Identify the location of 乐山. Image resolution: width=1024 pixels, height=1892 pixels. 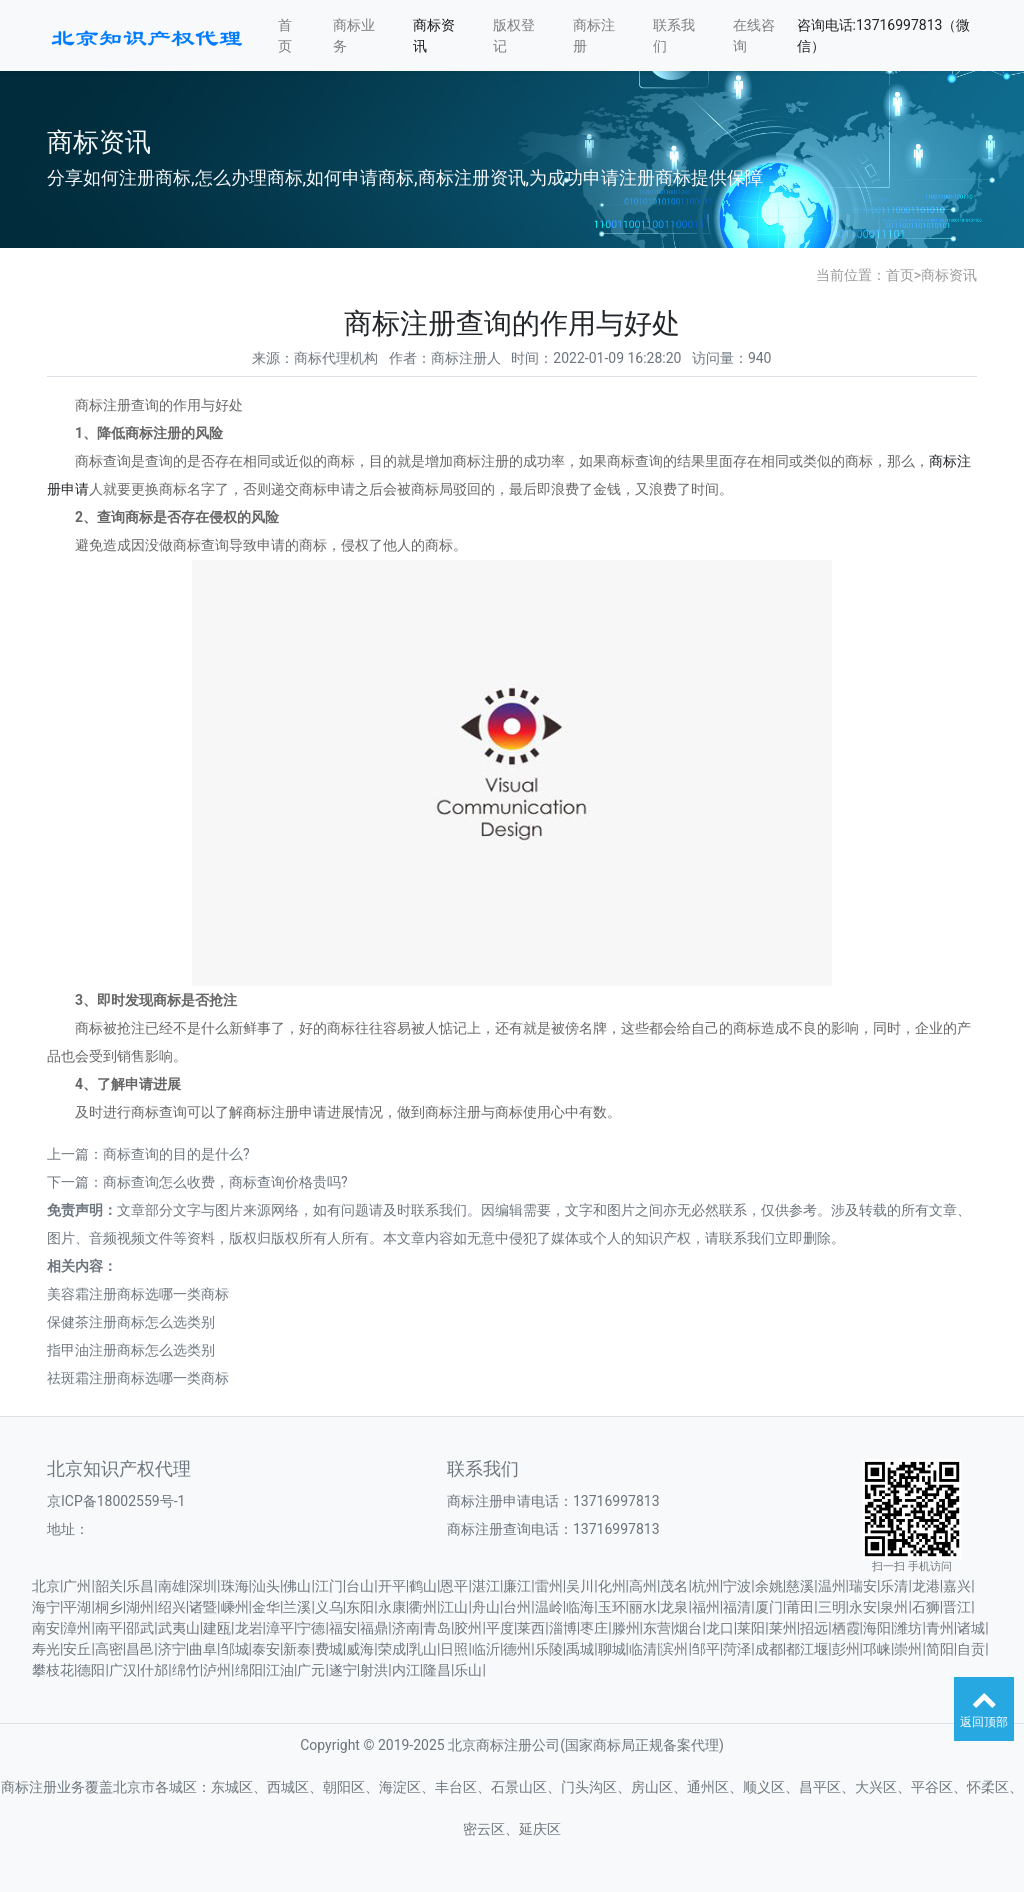
(468, 1670).